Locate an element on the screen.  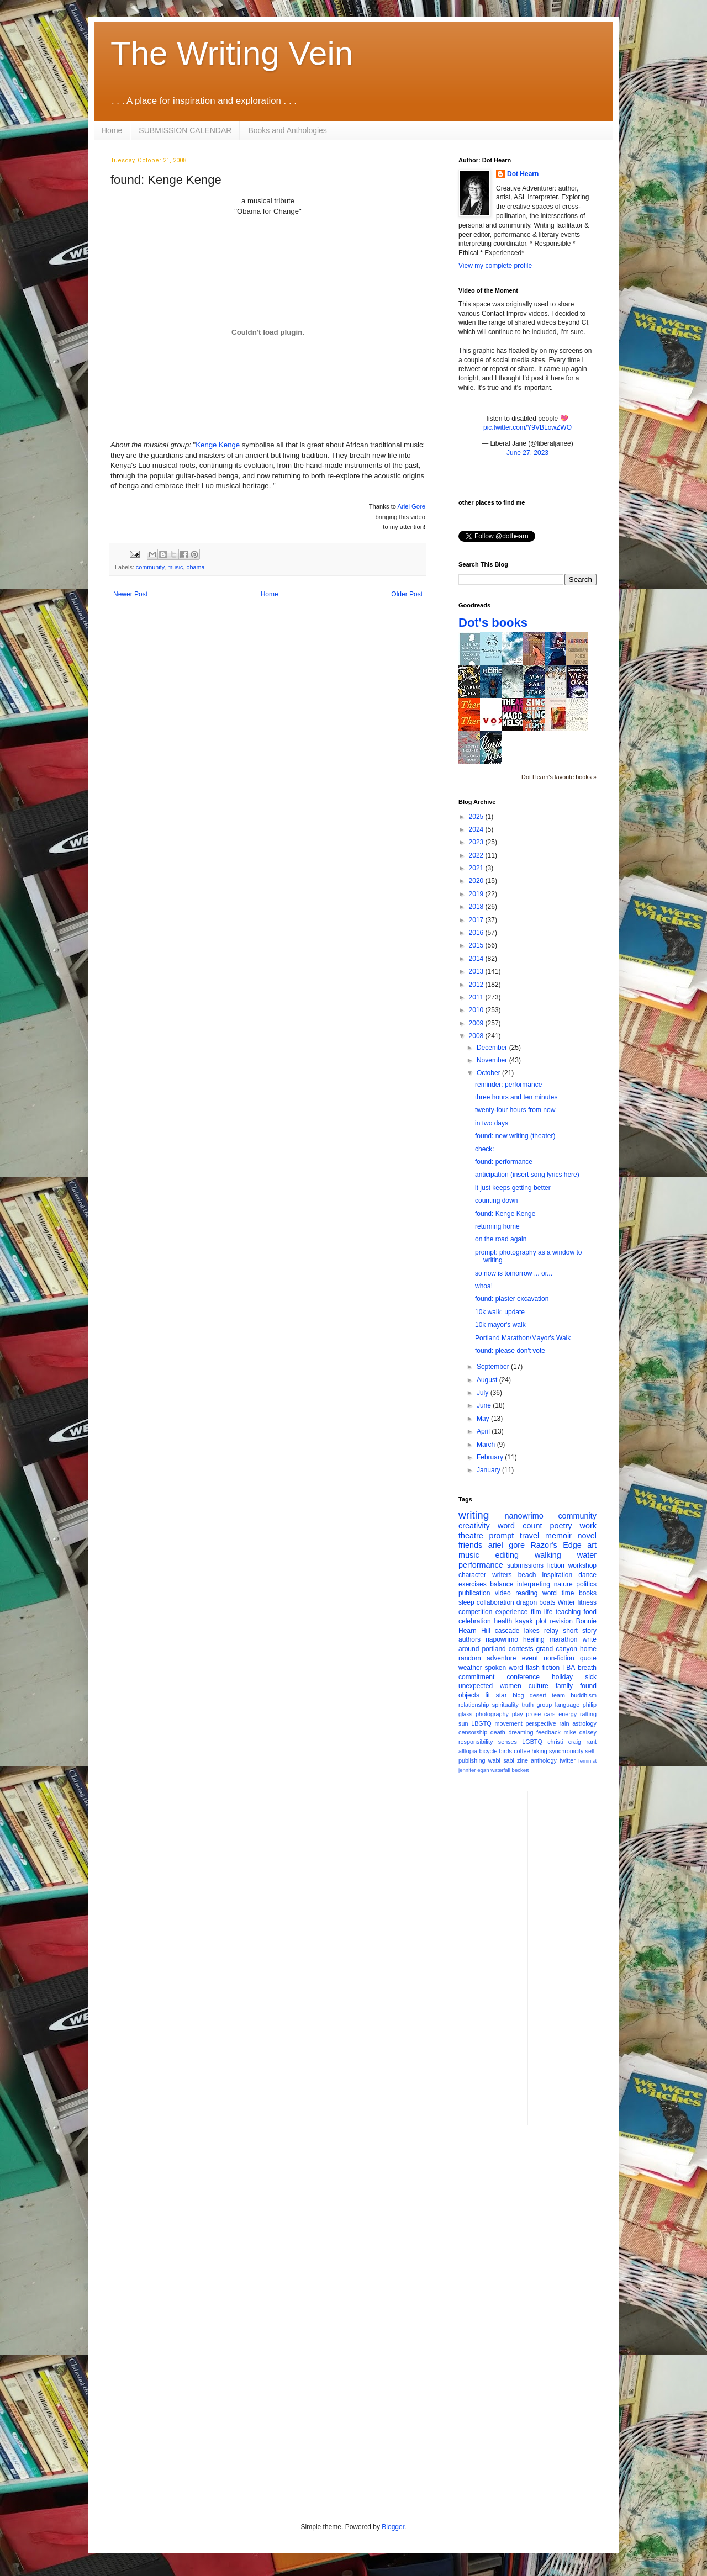
kayak is located at coordinates (523, 1621).